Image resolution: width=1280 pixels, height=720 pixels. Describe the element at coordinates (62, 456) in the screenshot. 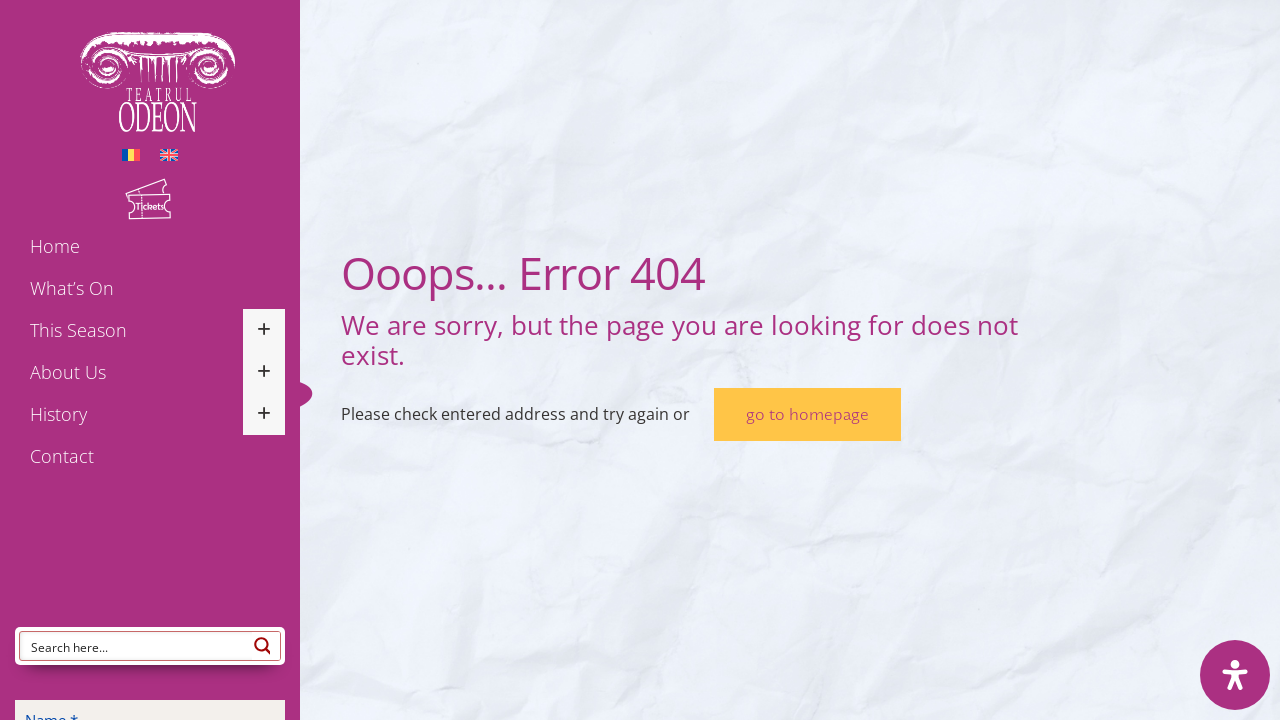

I see `Contact` at that location.